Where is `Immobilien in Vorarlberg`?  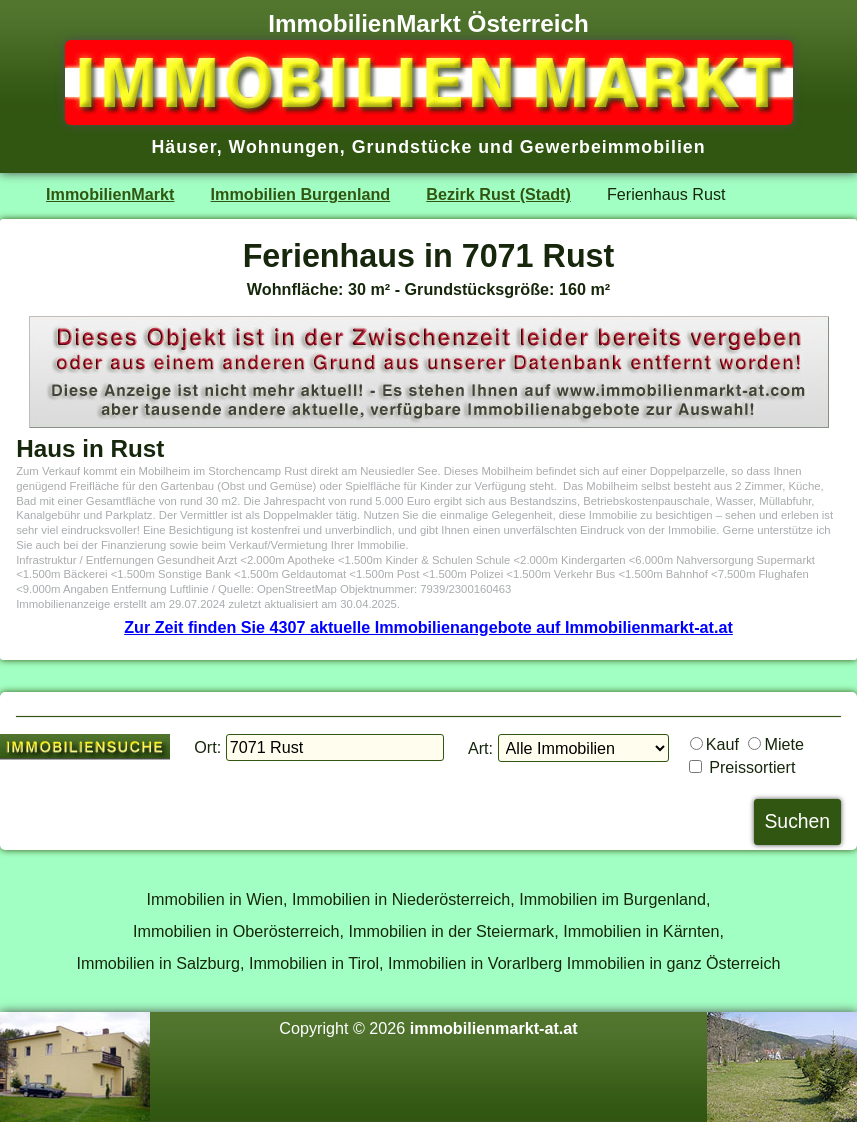
Immobilien in Vorarlberg is located at coordinates (475, 963).